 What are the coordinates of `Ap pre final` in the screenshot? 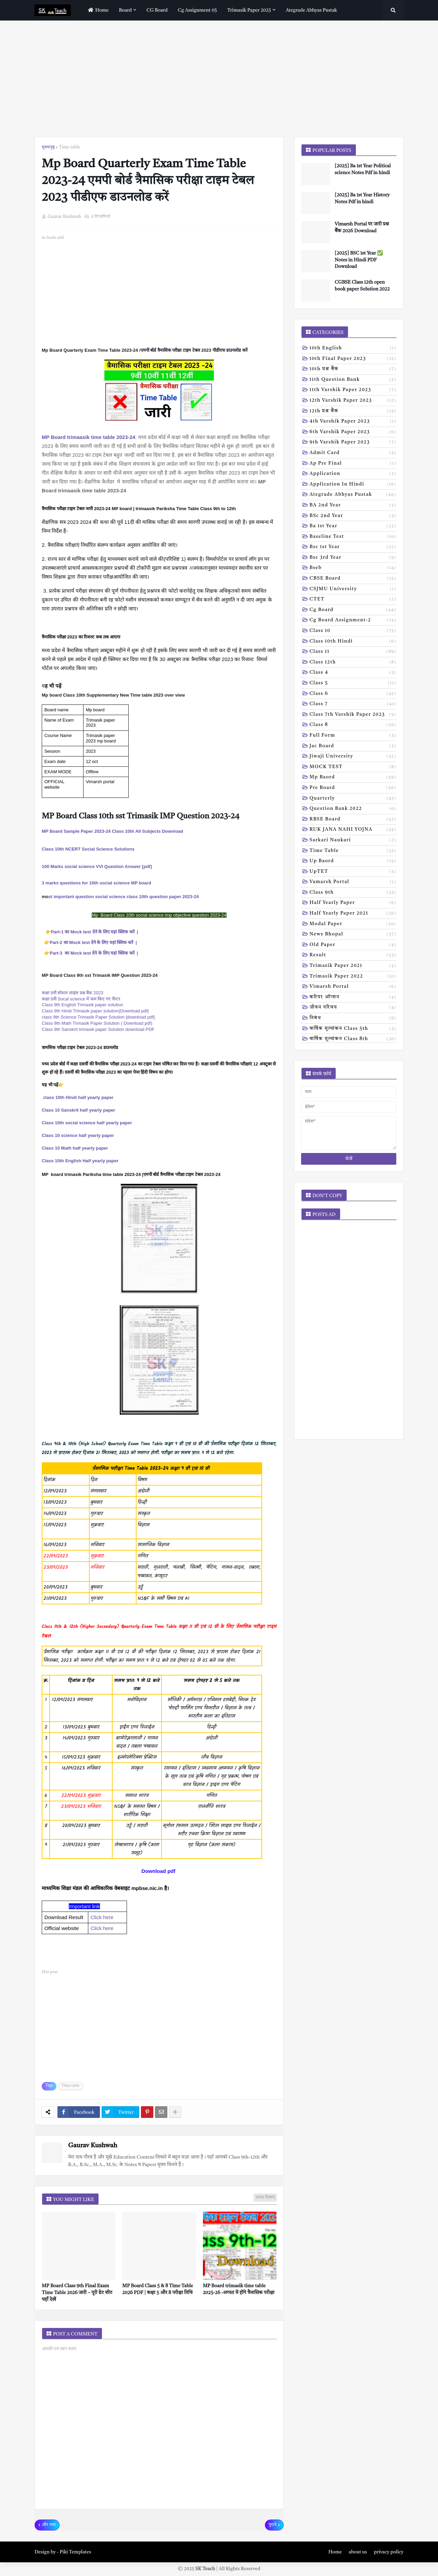 It's located at (353, 464).